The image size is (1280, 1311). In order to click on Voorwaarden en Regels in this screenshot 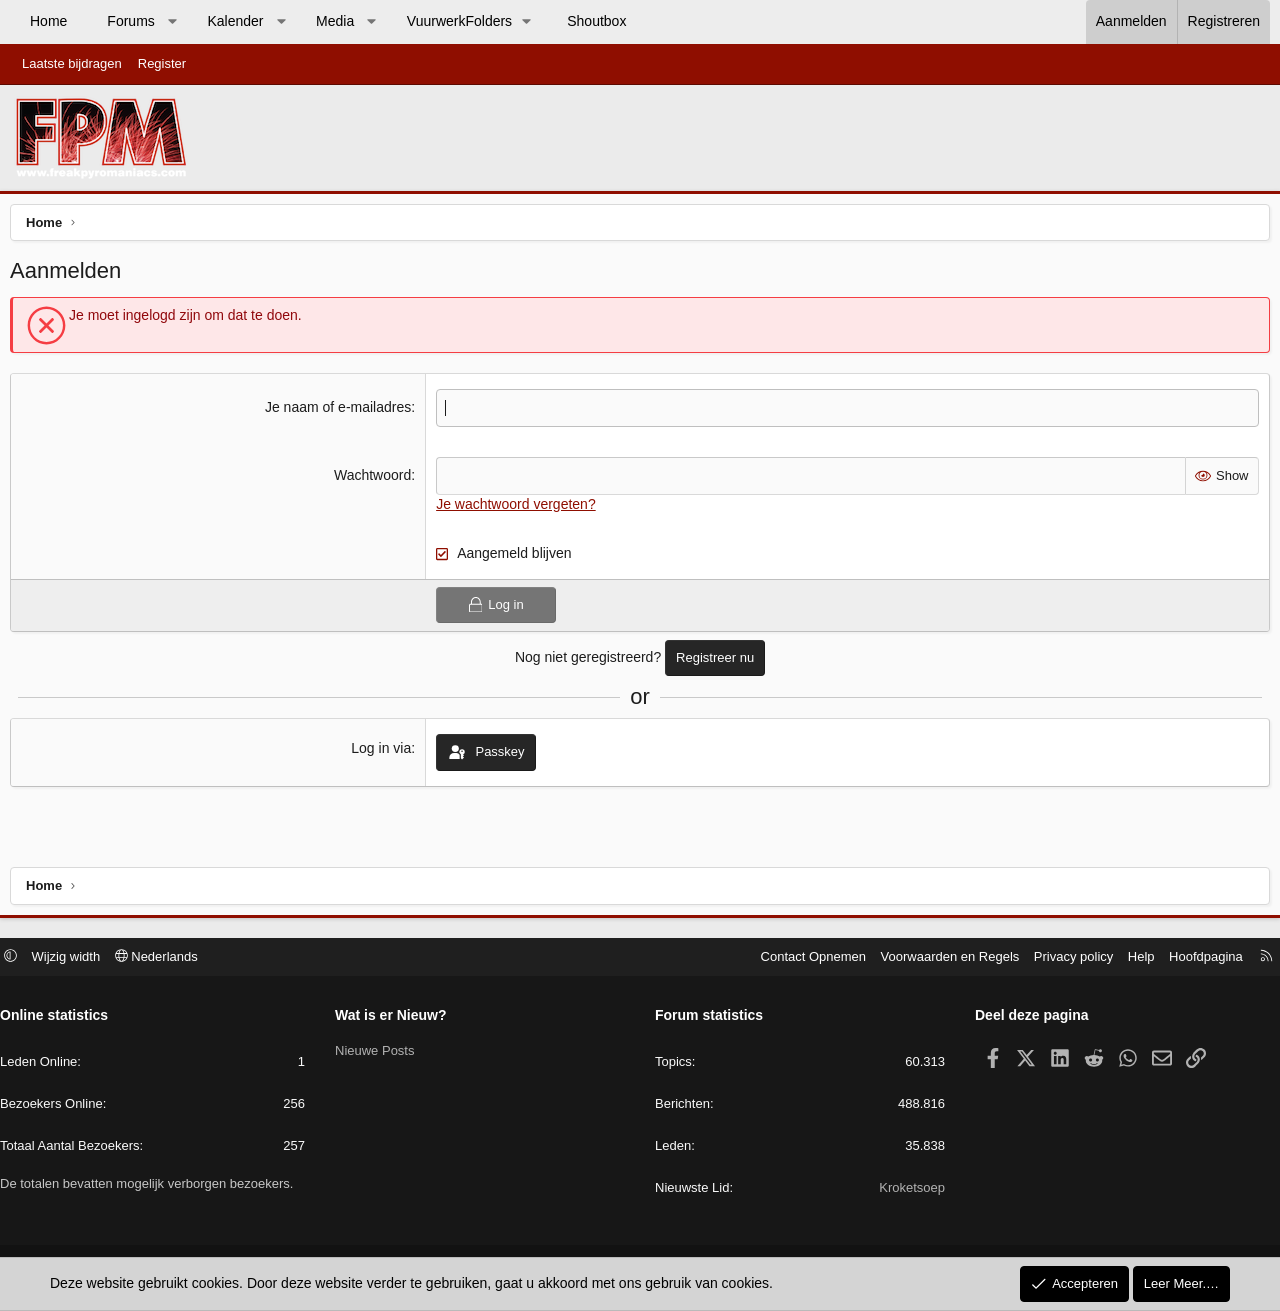, I will do `click(940, 958)`.